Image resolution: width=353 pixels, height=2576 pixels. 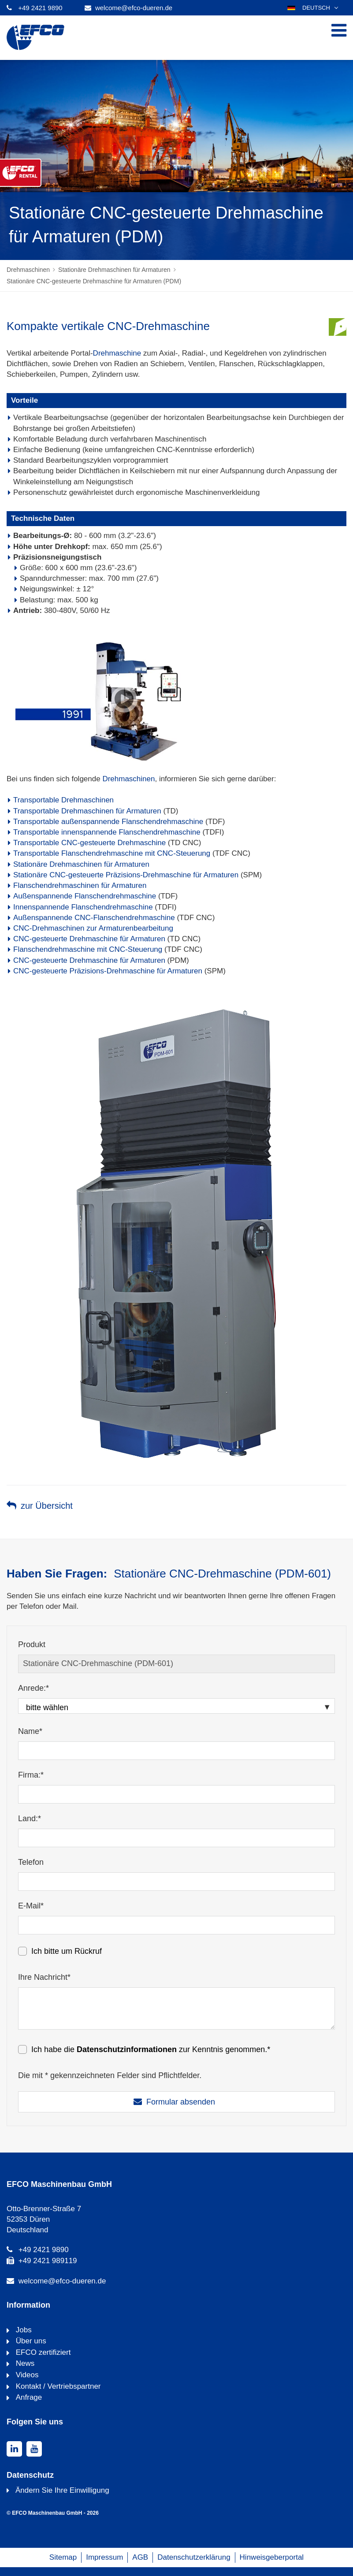 I want to click on Sitemap, so click(x=63, y=2557).